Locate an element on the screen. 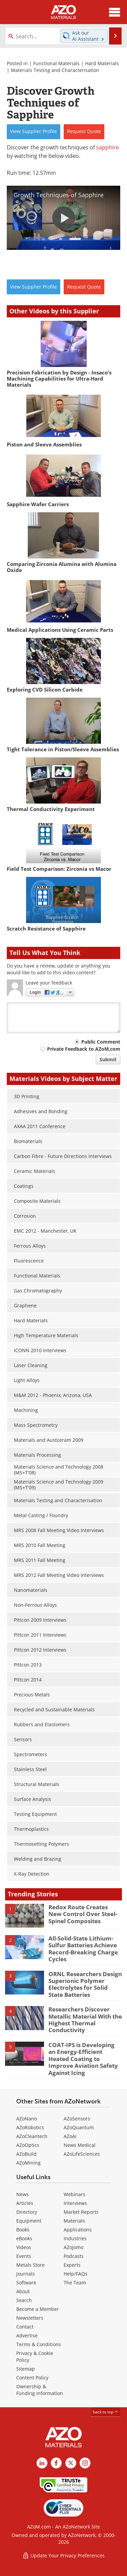 The height and width of the screenshot is (2576, 127). Industries is located at coordinates (75, 2238).